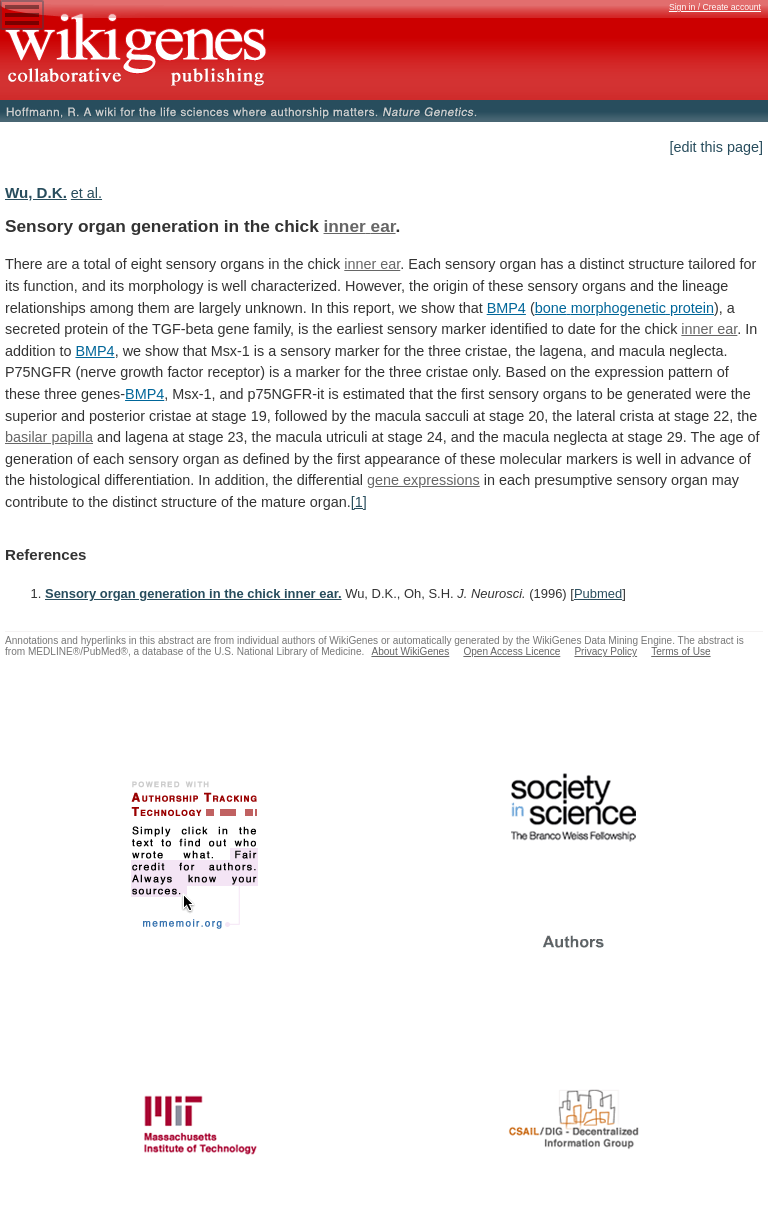 The image size is (768, 1215). I want to click on bone morphogenetic protein, so click(624, 308).